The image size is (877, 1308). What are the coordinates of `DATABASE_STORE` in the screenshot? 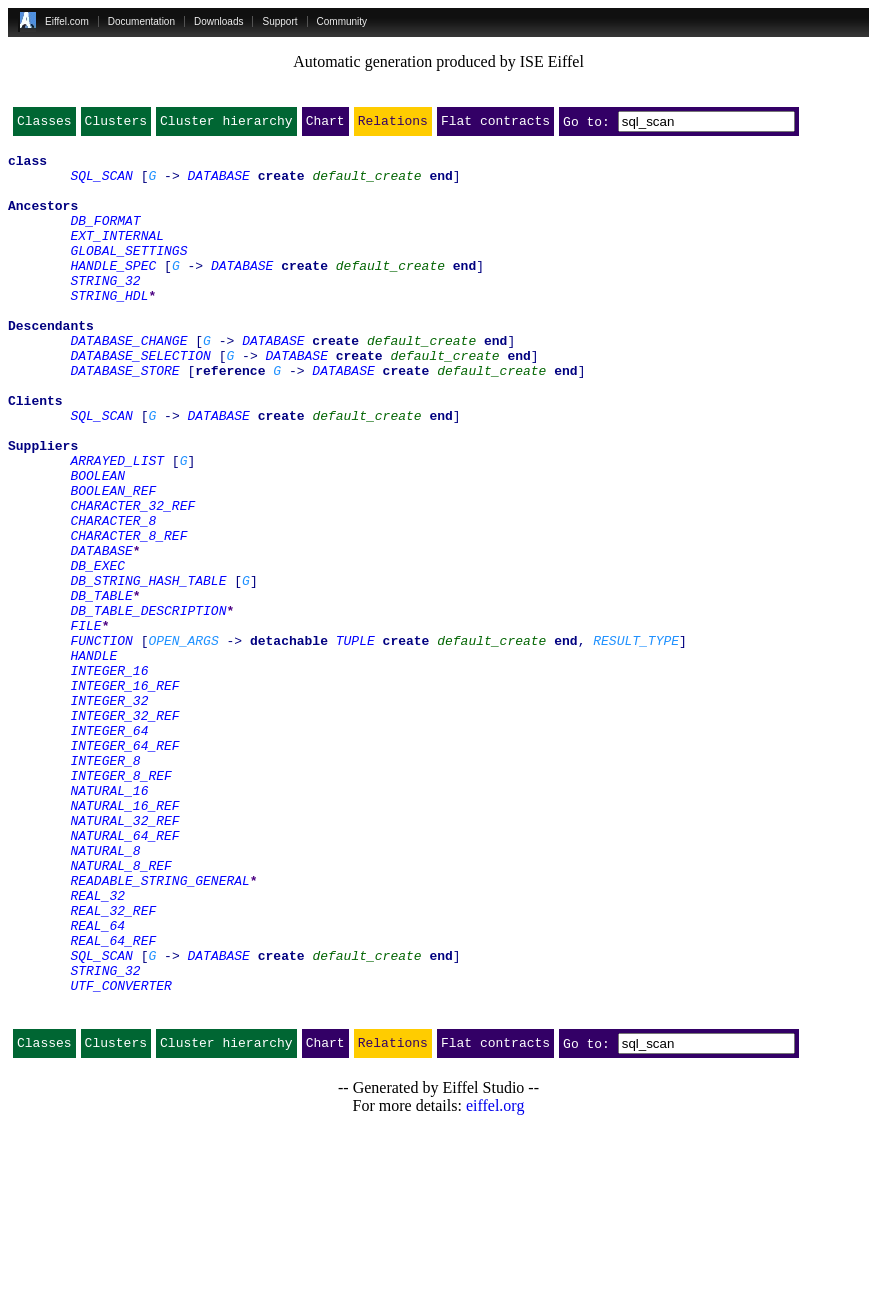 It's located at (124, 418).